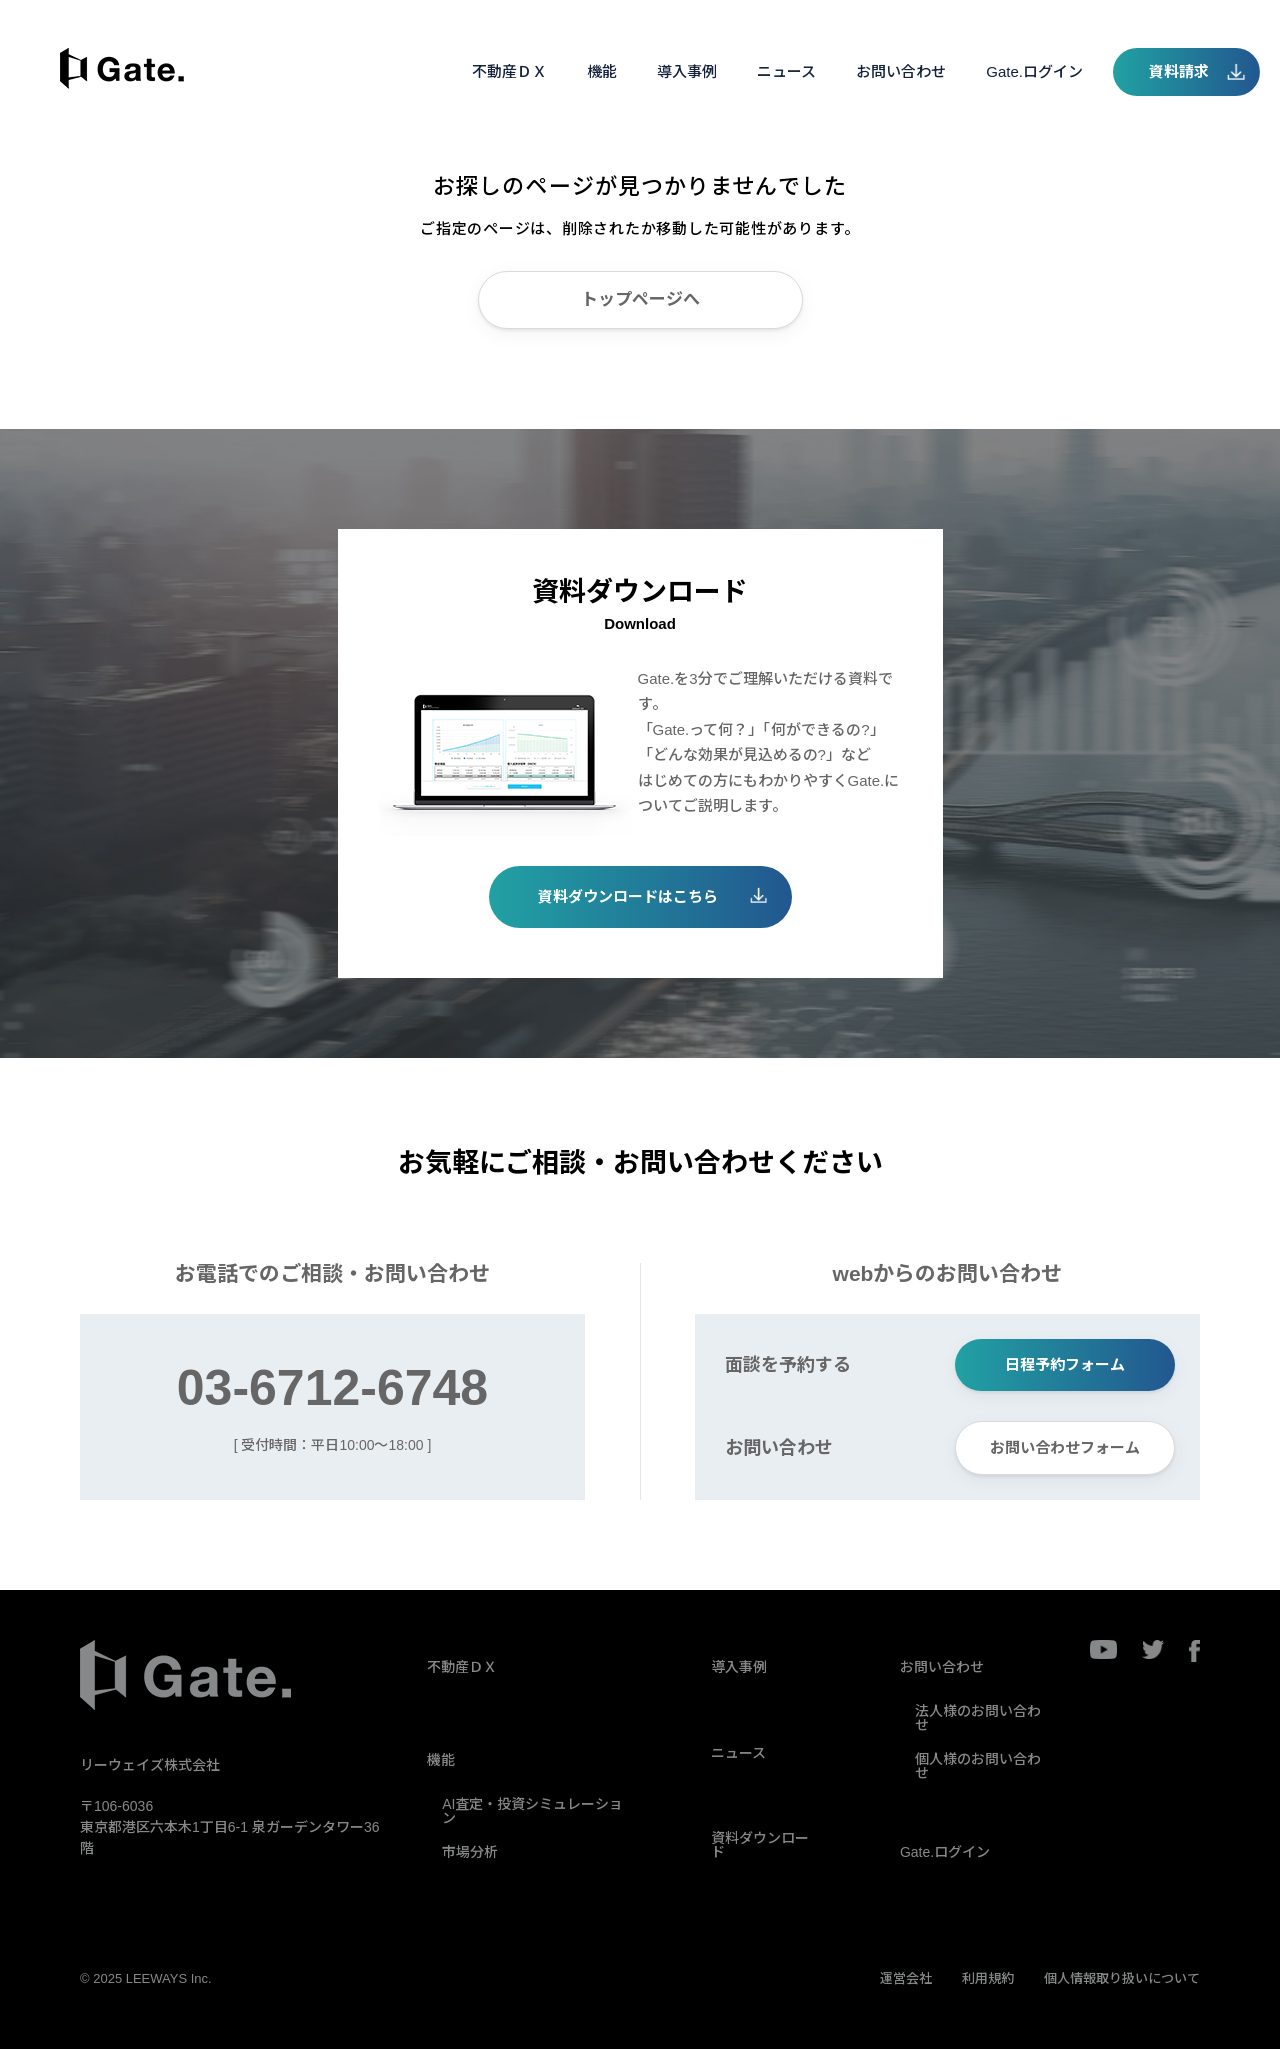  I want to click on 機能, so click(602, 71).